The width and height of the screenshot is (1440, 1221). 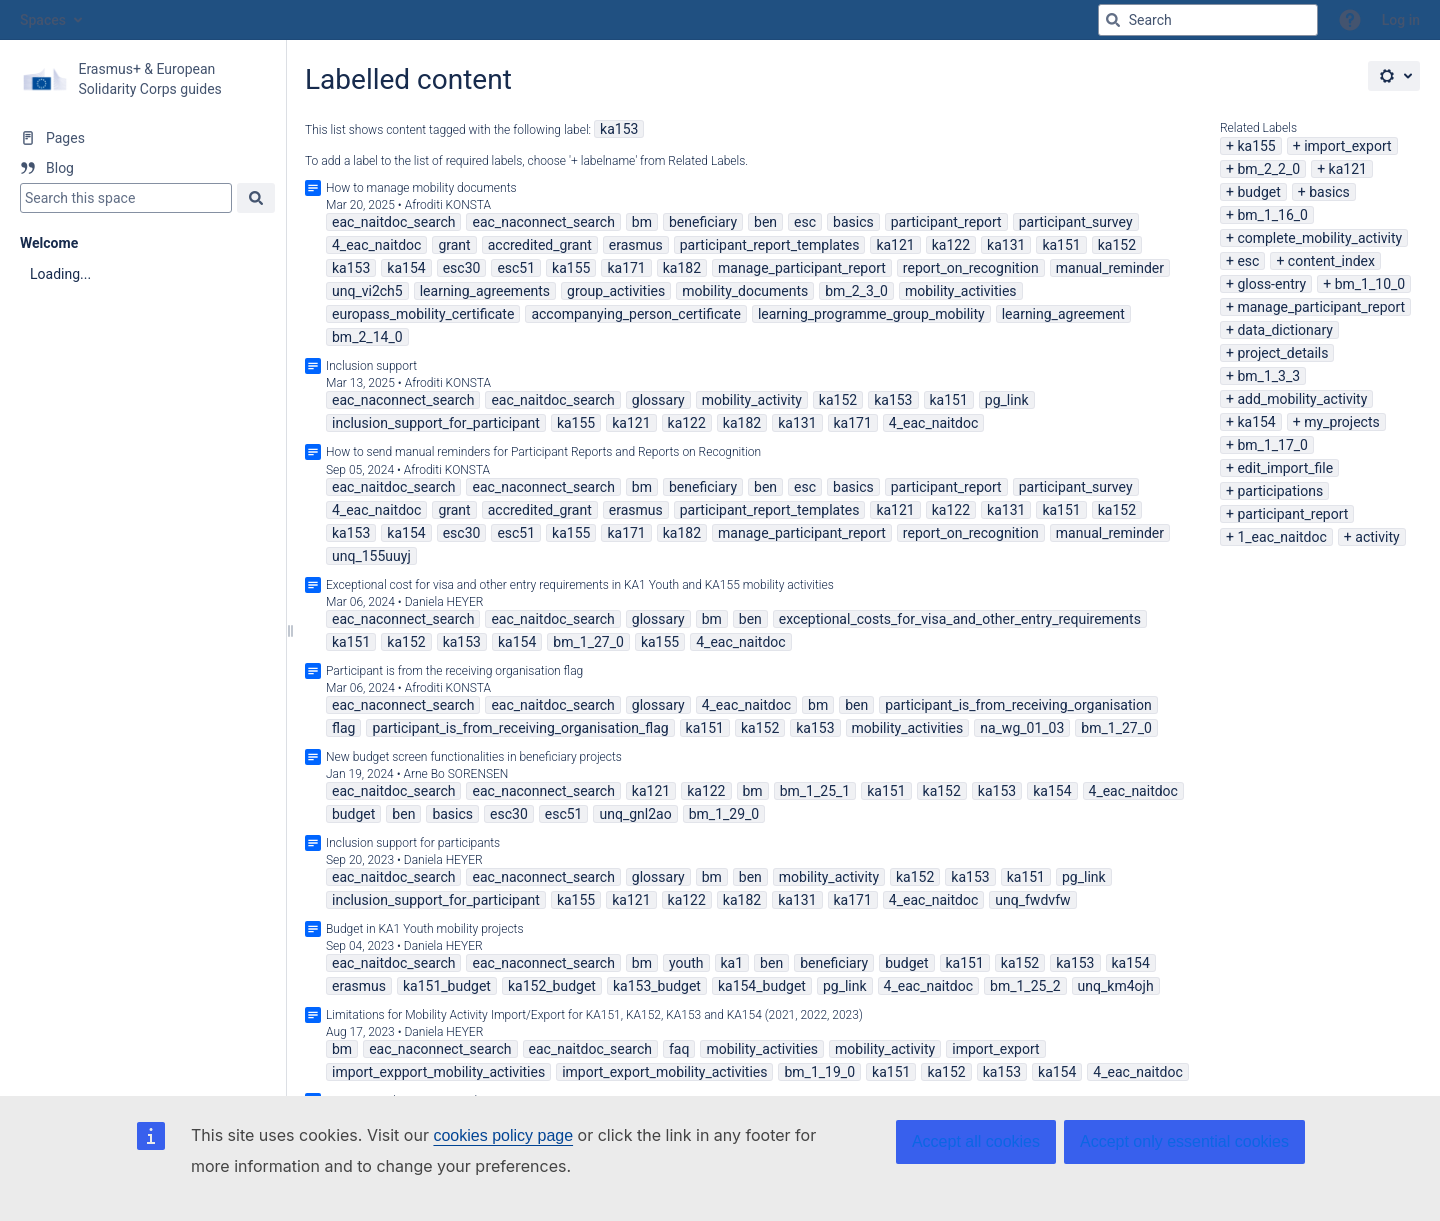 What do you see at coordinates (503, 1135) in the screenshot?
I see `cookies policy page` at bounding box center [503, 1135].